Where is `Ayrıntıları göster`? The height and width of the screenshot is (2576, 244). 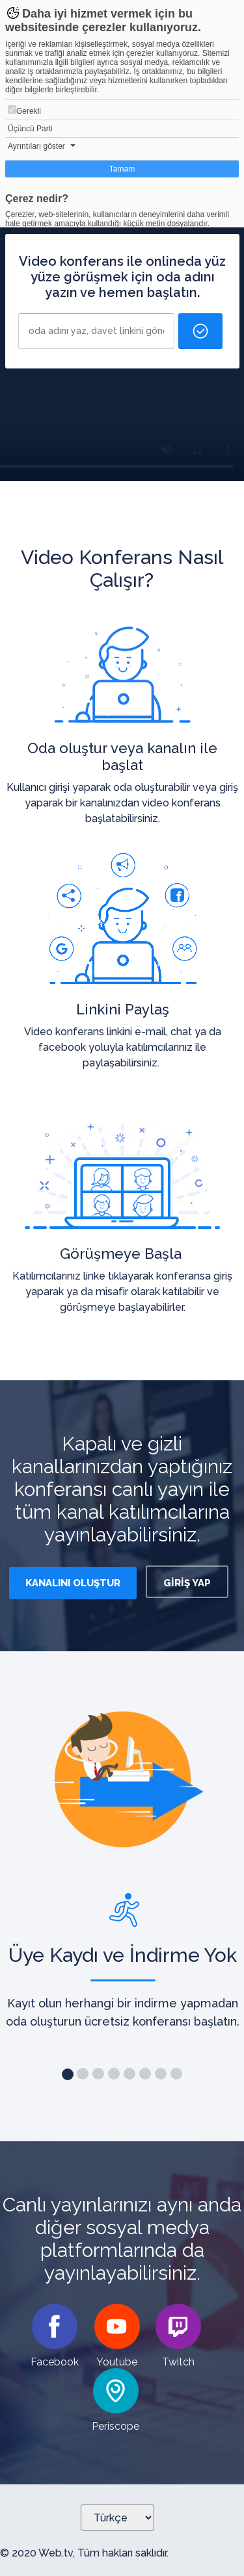
Ayrıntıları göster is located at coordinates (36, 146).